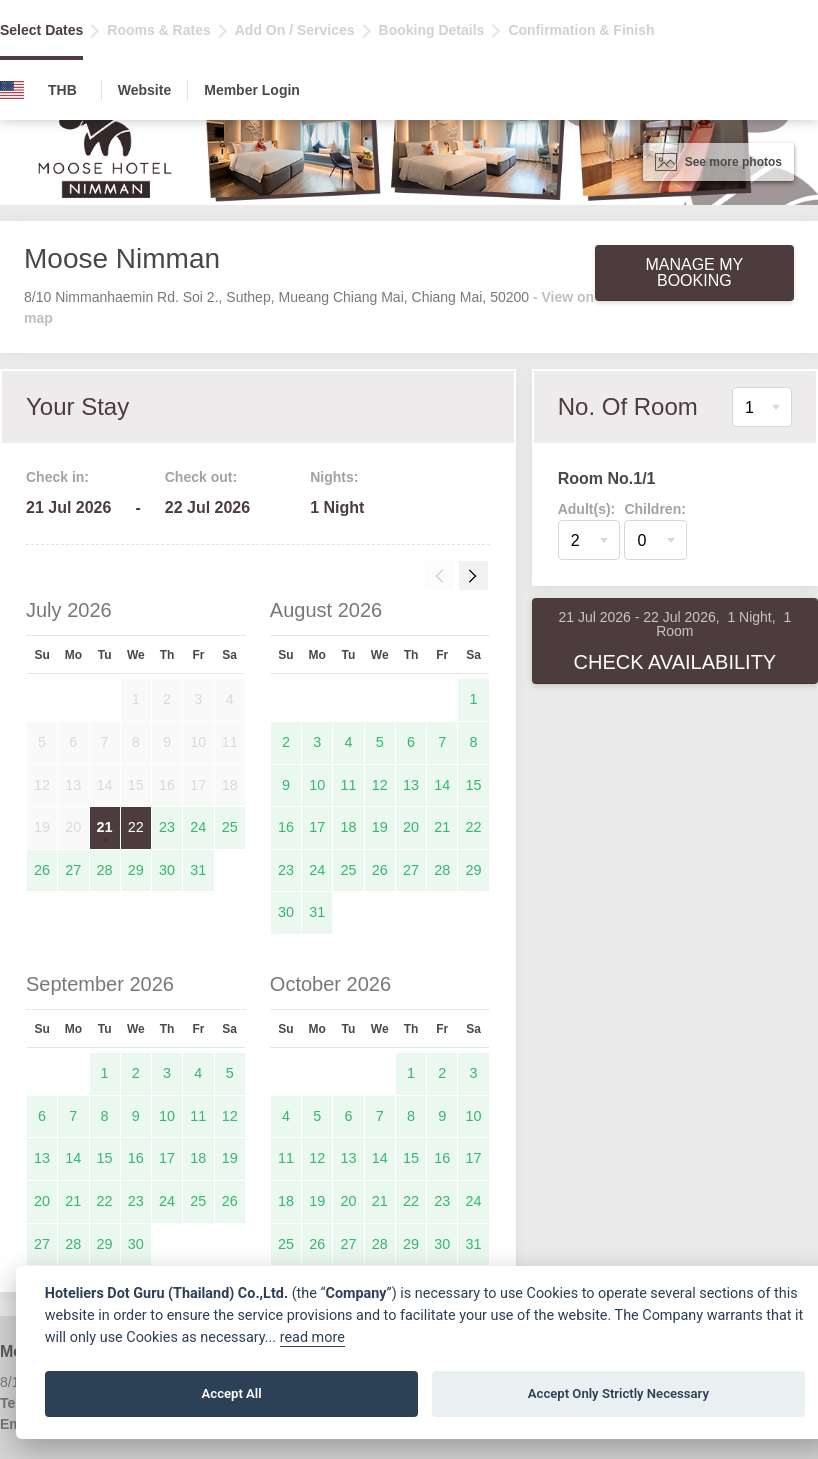  What do you see at coordinates (380, 785) in the screenshot?
I see `12` at bounding box center [380, 785].